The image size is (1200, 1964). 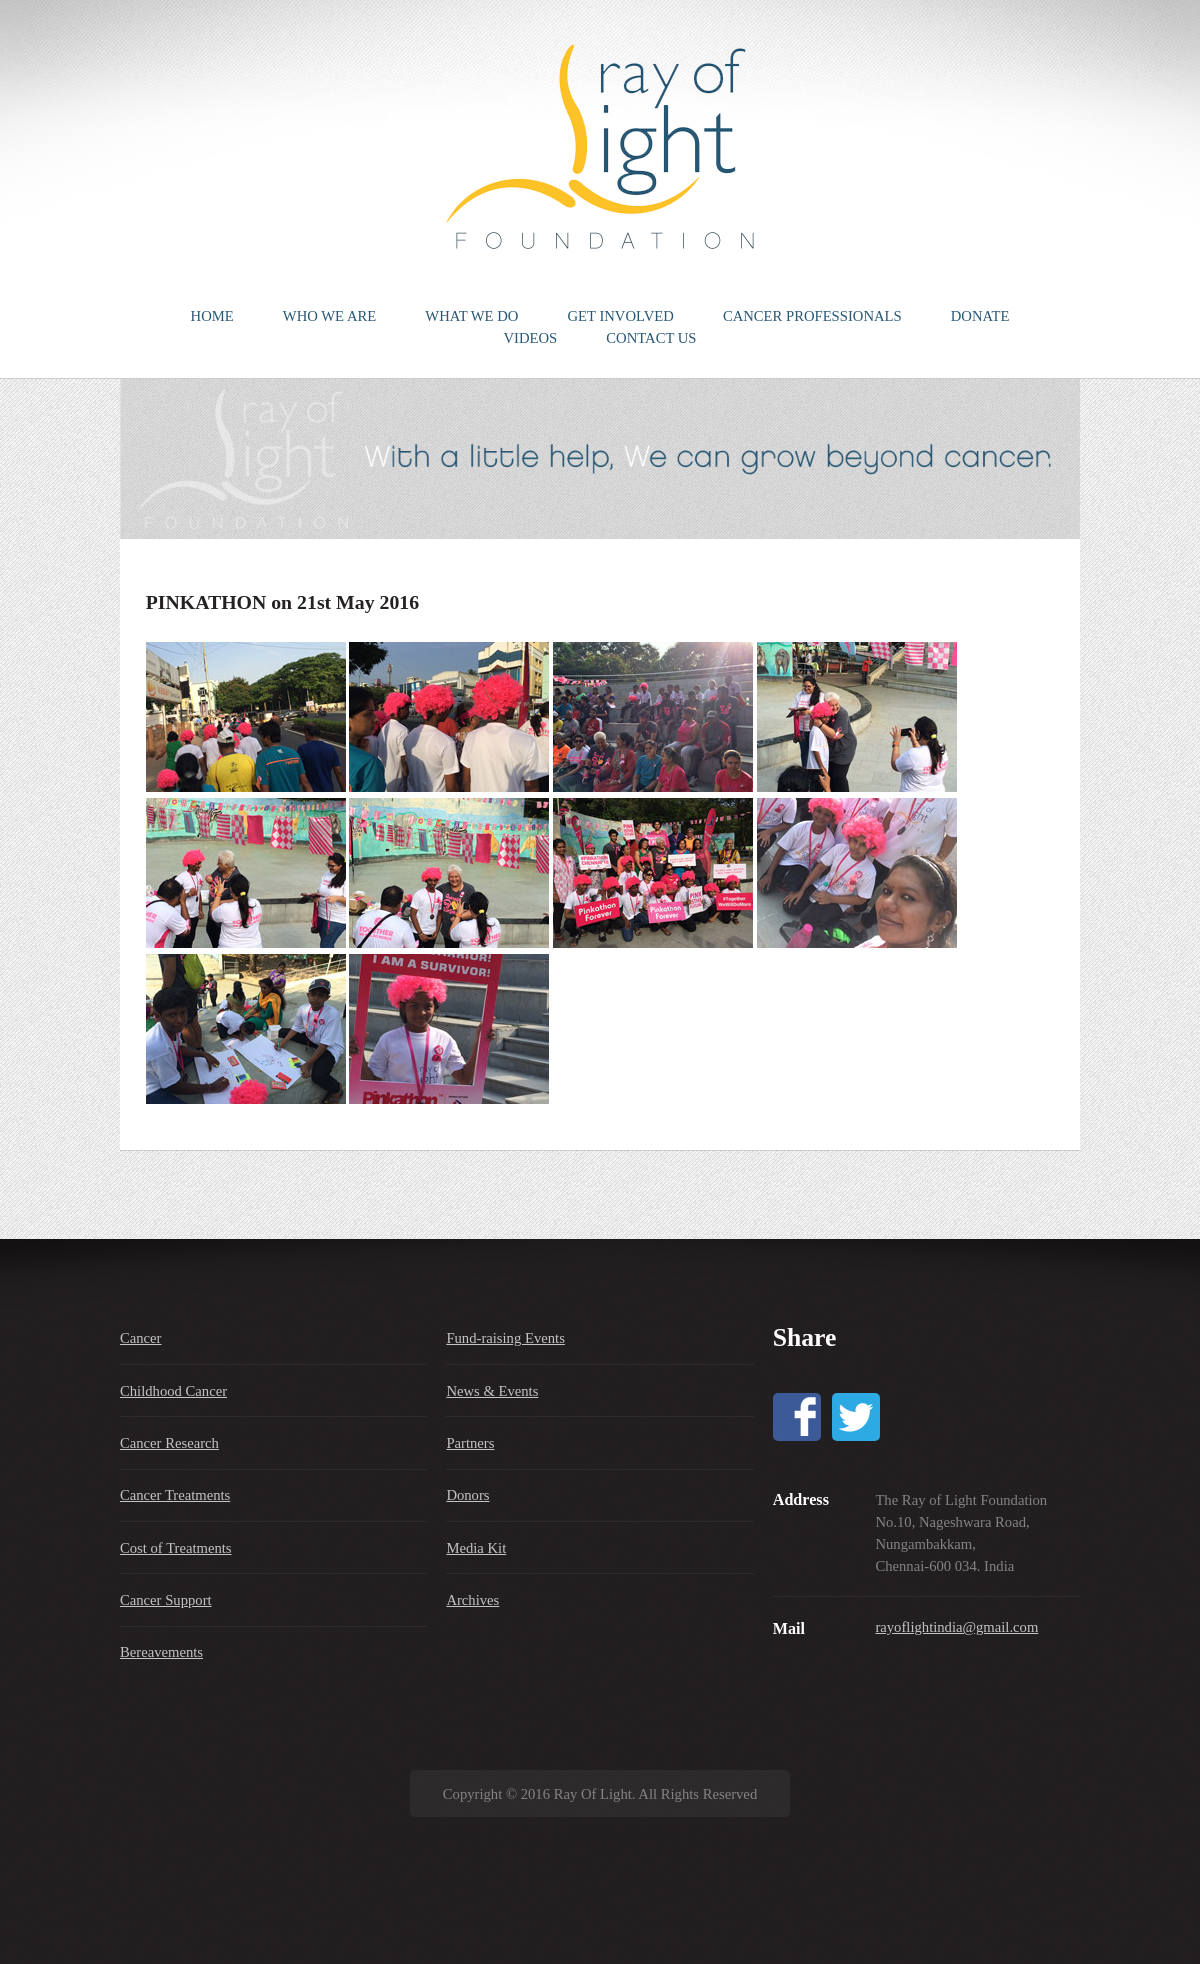 What do you see at coordinates (472, 1600) in the screenshot?
I see `Archives` at bounding box center [472, 1600].